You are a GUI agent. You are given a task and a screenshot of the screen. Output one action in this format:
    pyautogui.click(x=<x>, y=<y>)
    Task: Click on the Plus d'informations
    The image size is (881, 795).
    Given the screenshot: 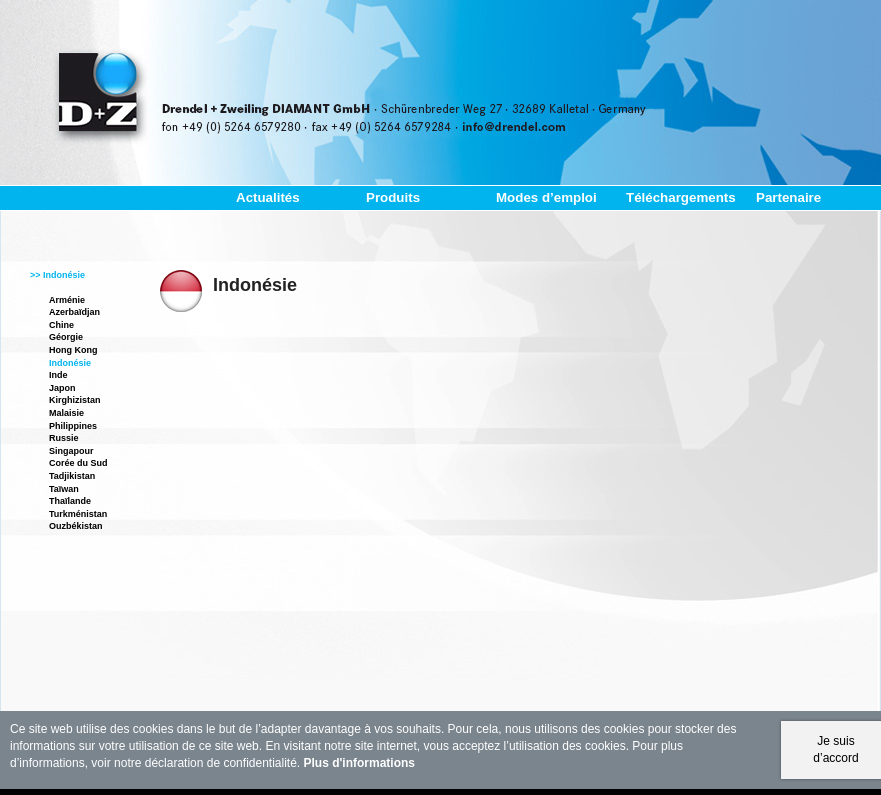 What is the action you would take?
    pyautogui.click(x=360, y=763)
    